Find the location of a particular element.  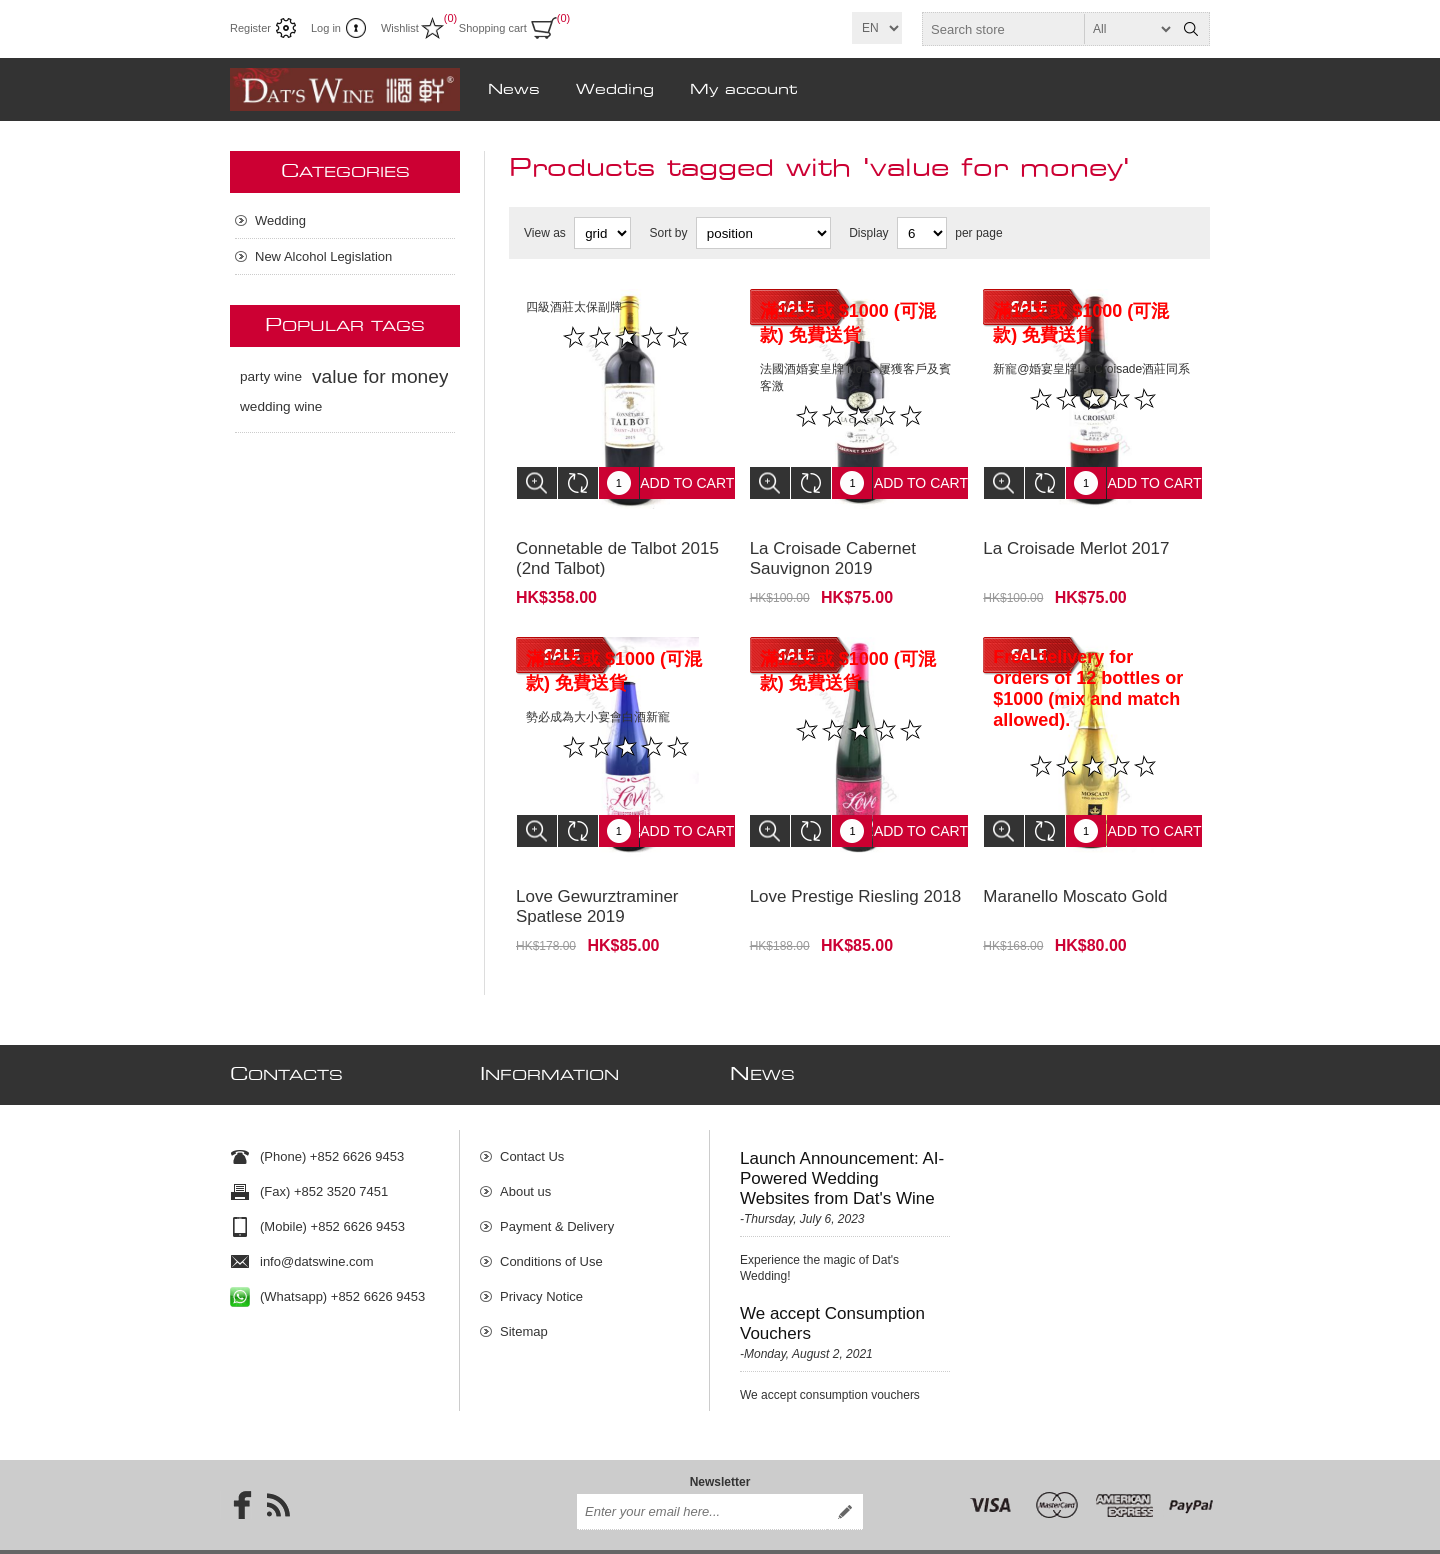

La Croisade Merlot 2017 is located at coordinates (1076, 533).